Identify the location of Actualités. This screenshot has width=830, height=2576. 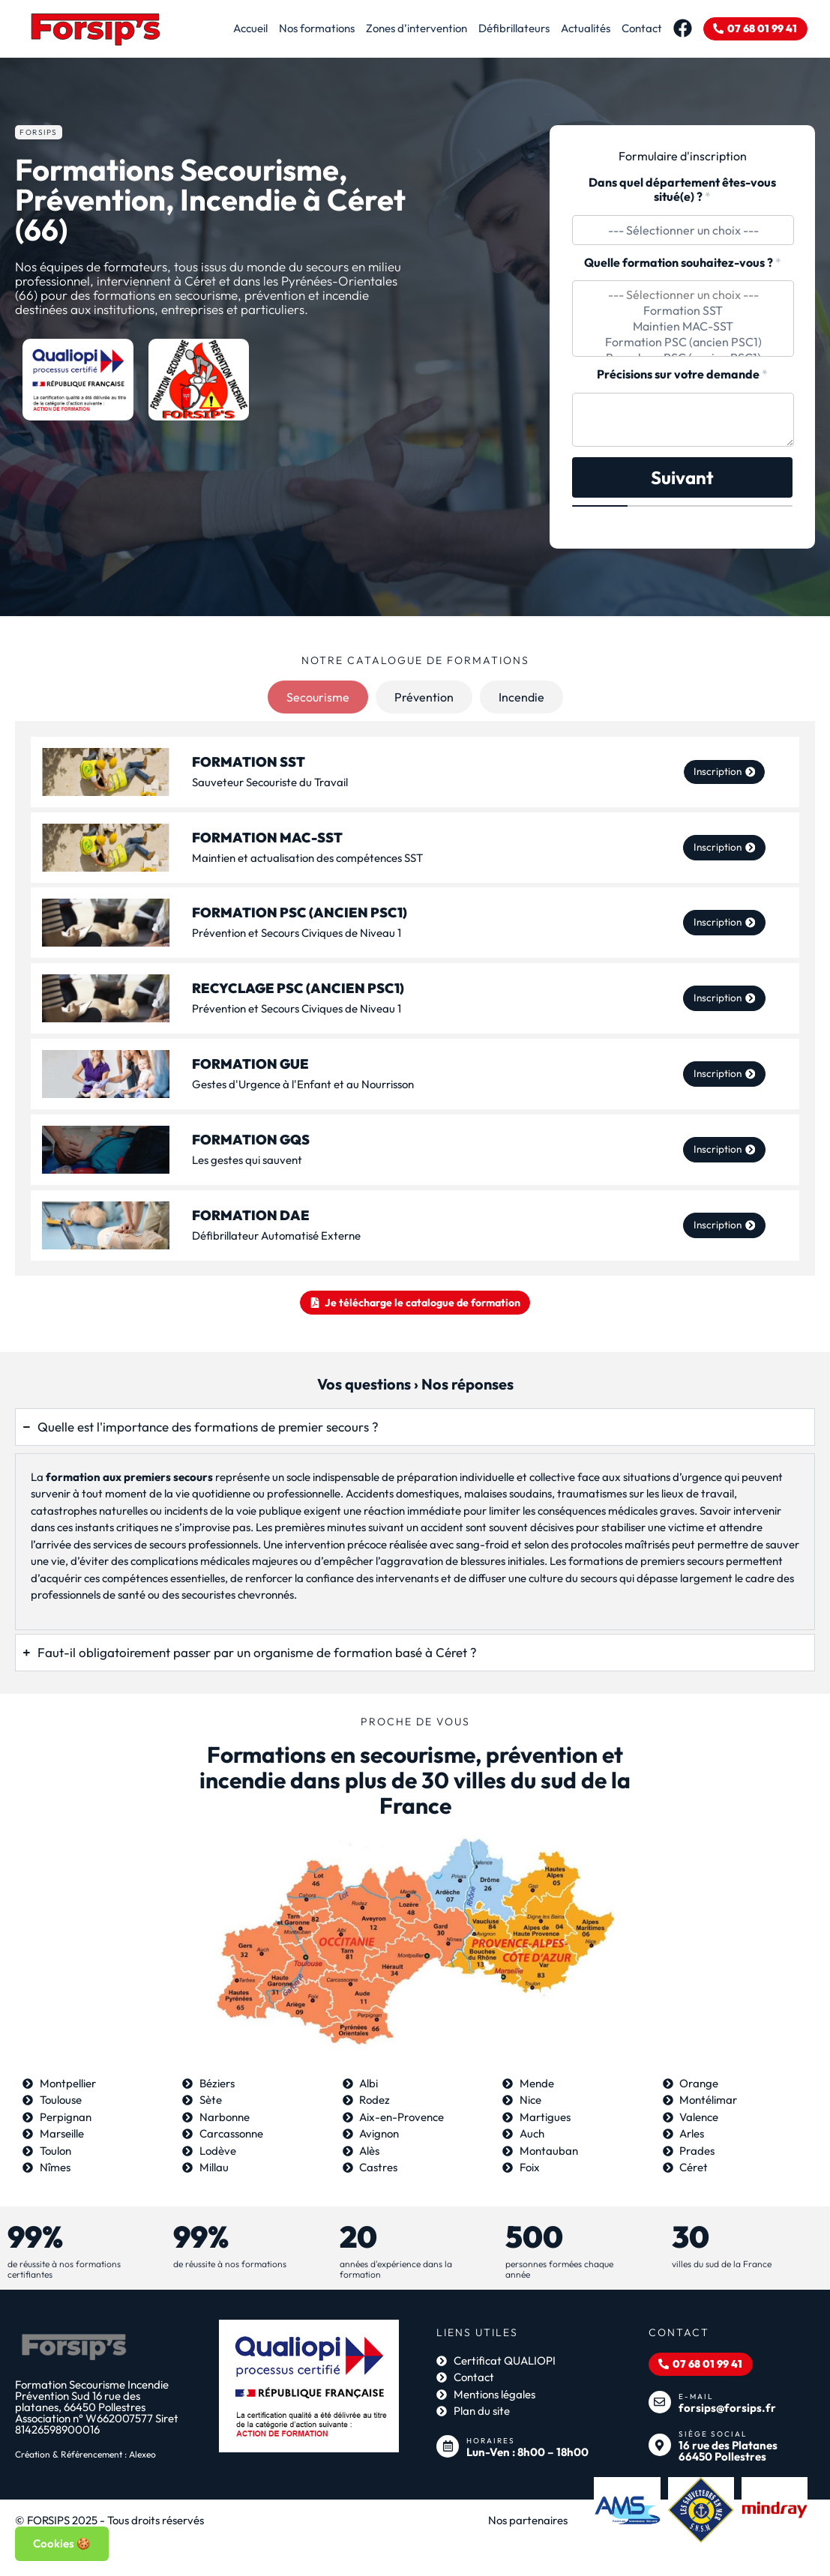
(574, 28).